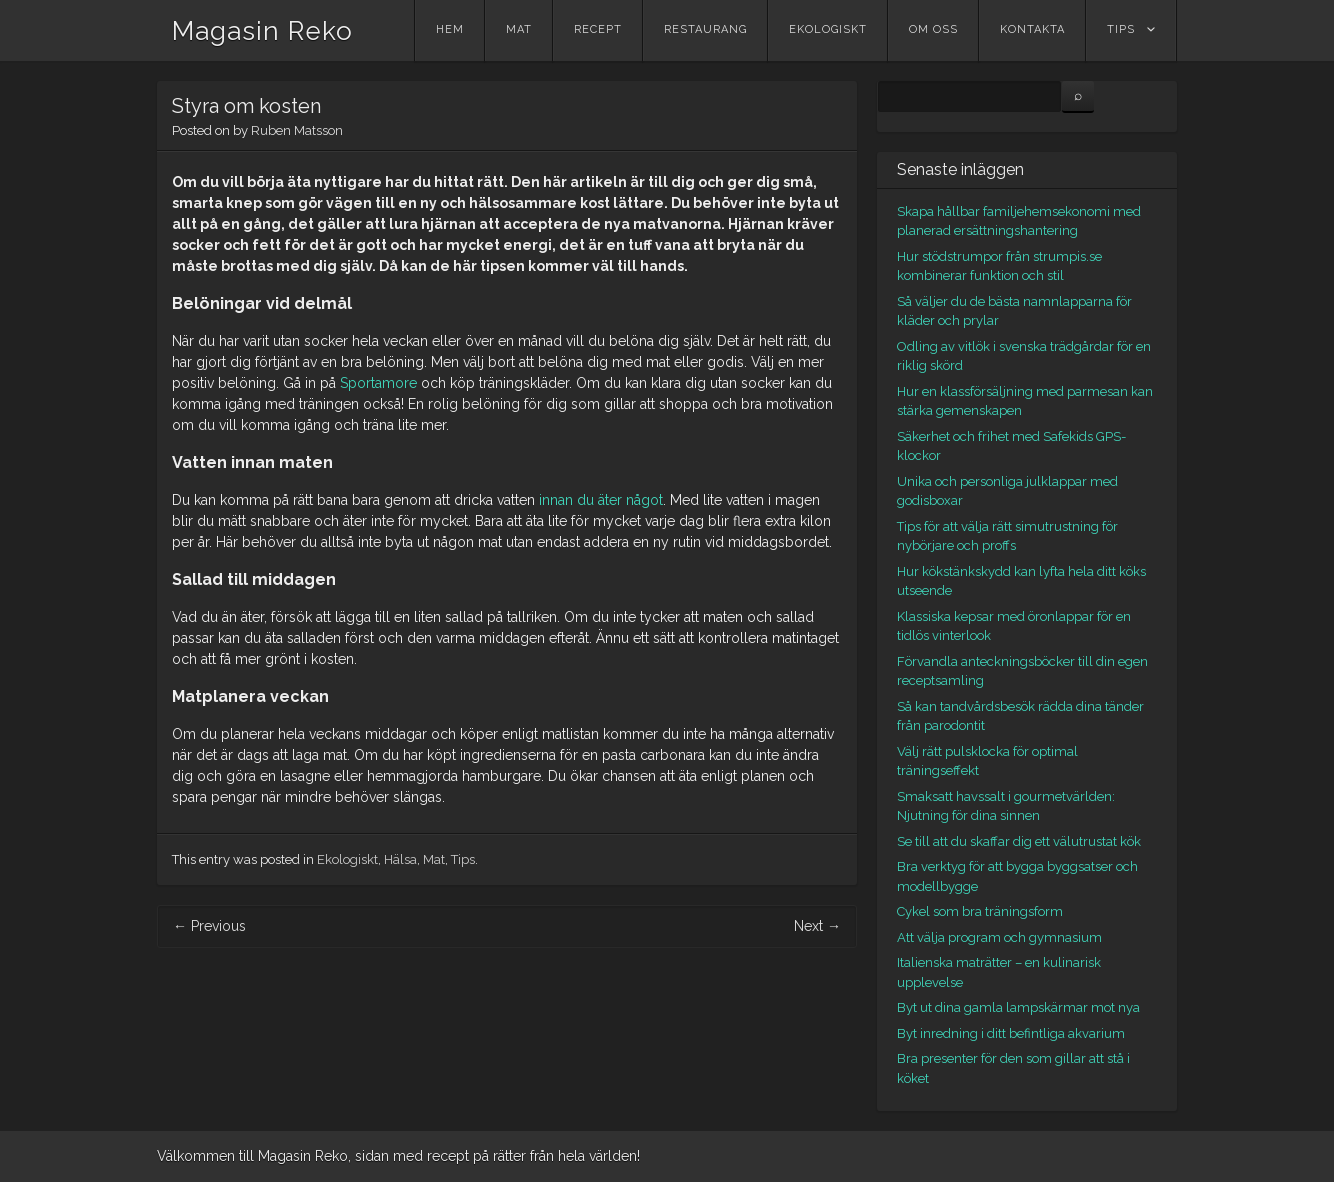  I want to click on Tips, so click(1121, 29).